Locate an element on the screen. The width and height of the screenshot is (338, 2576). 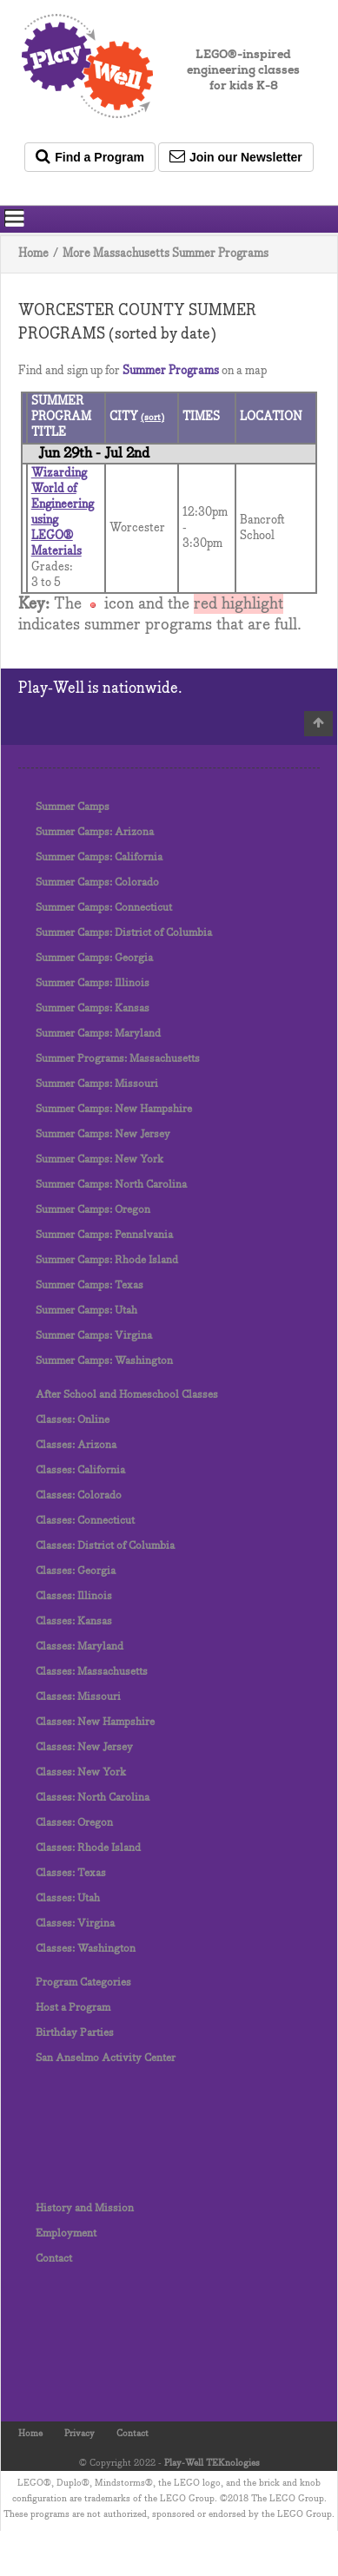
Classes: Illinois is located at coordinates (74, 1596).